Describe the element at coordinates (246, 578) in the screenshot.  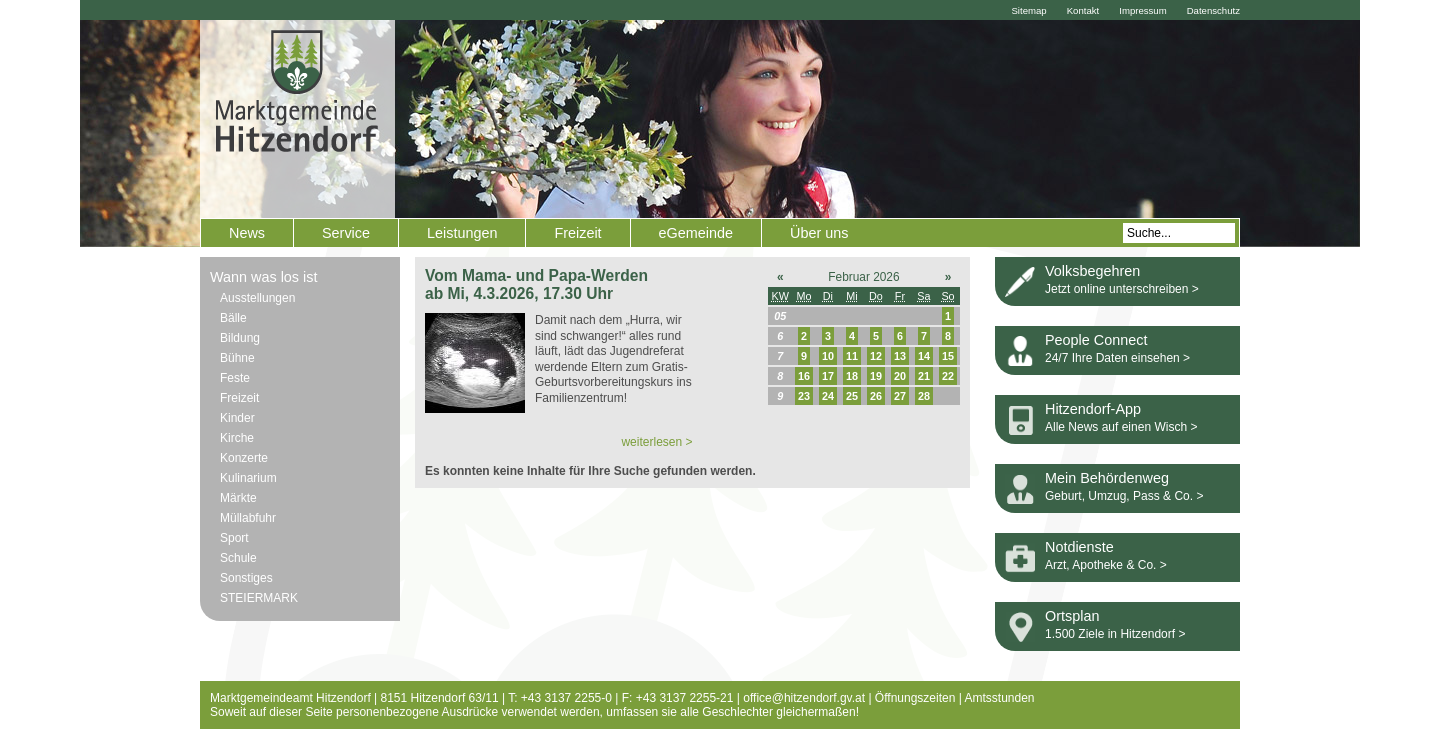
I see `Sonstiges` at that location.